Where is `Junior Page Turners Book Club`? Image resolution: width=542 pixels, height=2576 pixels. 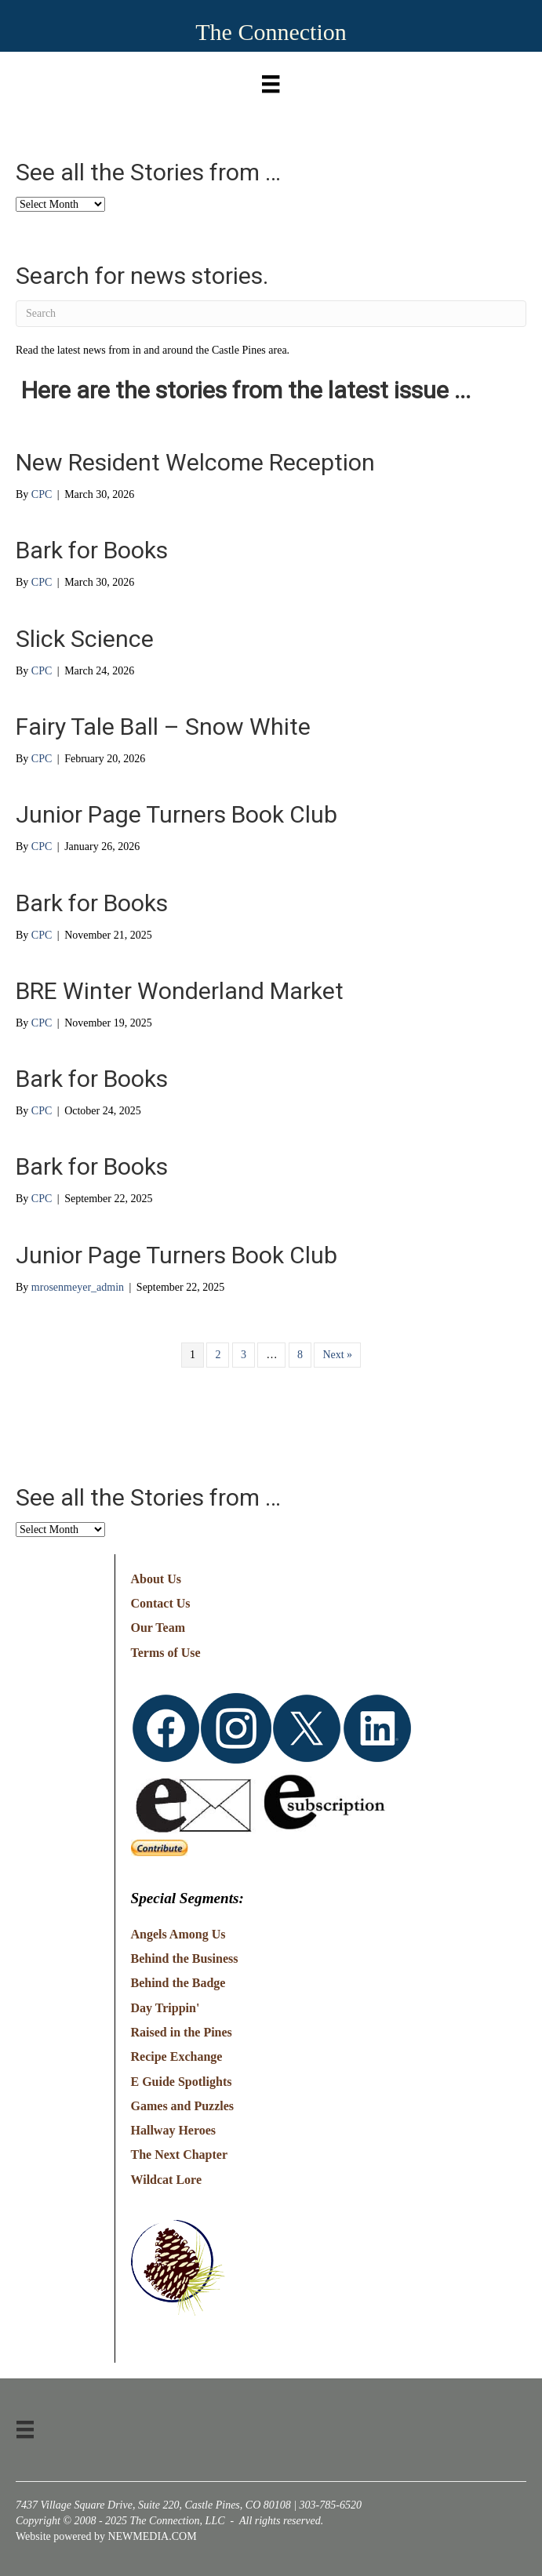
Junior Page Turners Book Club is located at coordinates (176, 814).